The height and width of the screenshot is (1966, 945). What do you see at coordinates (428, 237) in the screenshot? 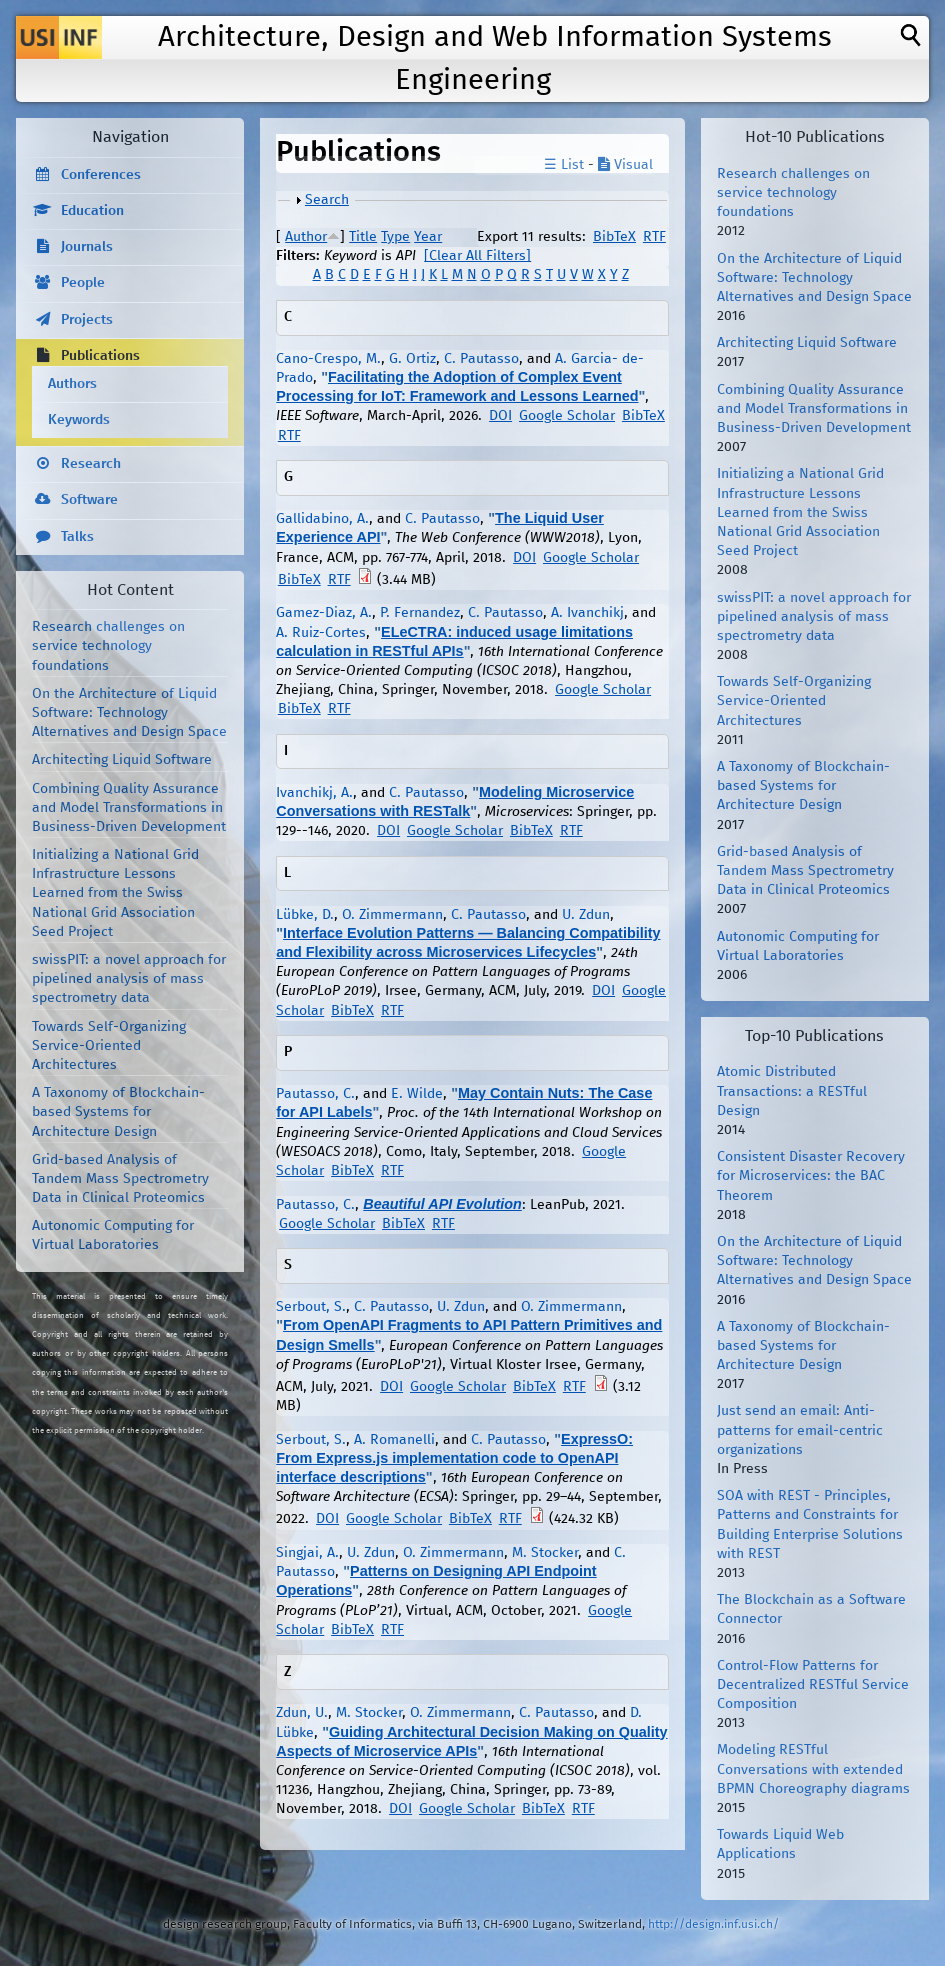
I see `Year` at bounding box center [428, 237].